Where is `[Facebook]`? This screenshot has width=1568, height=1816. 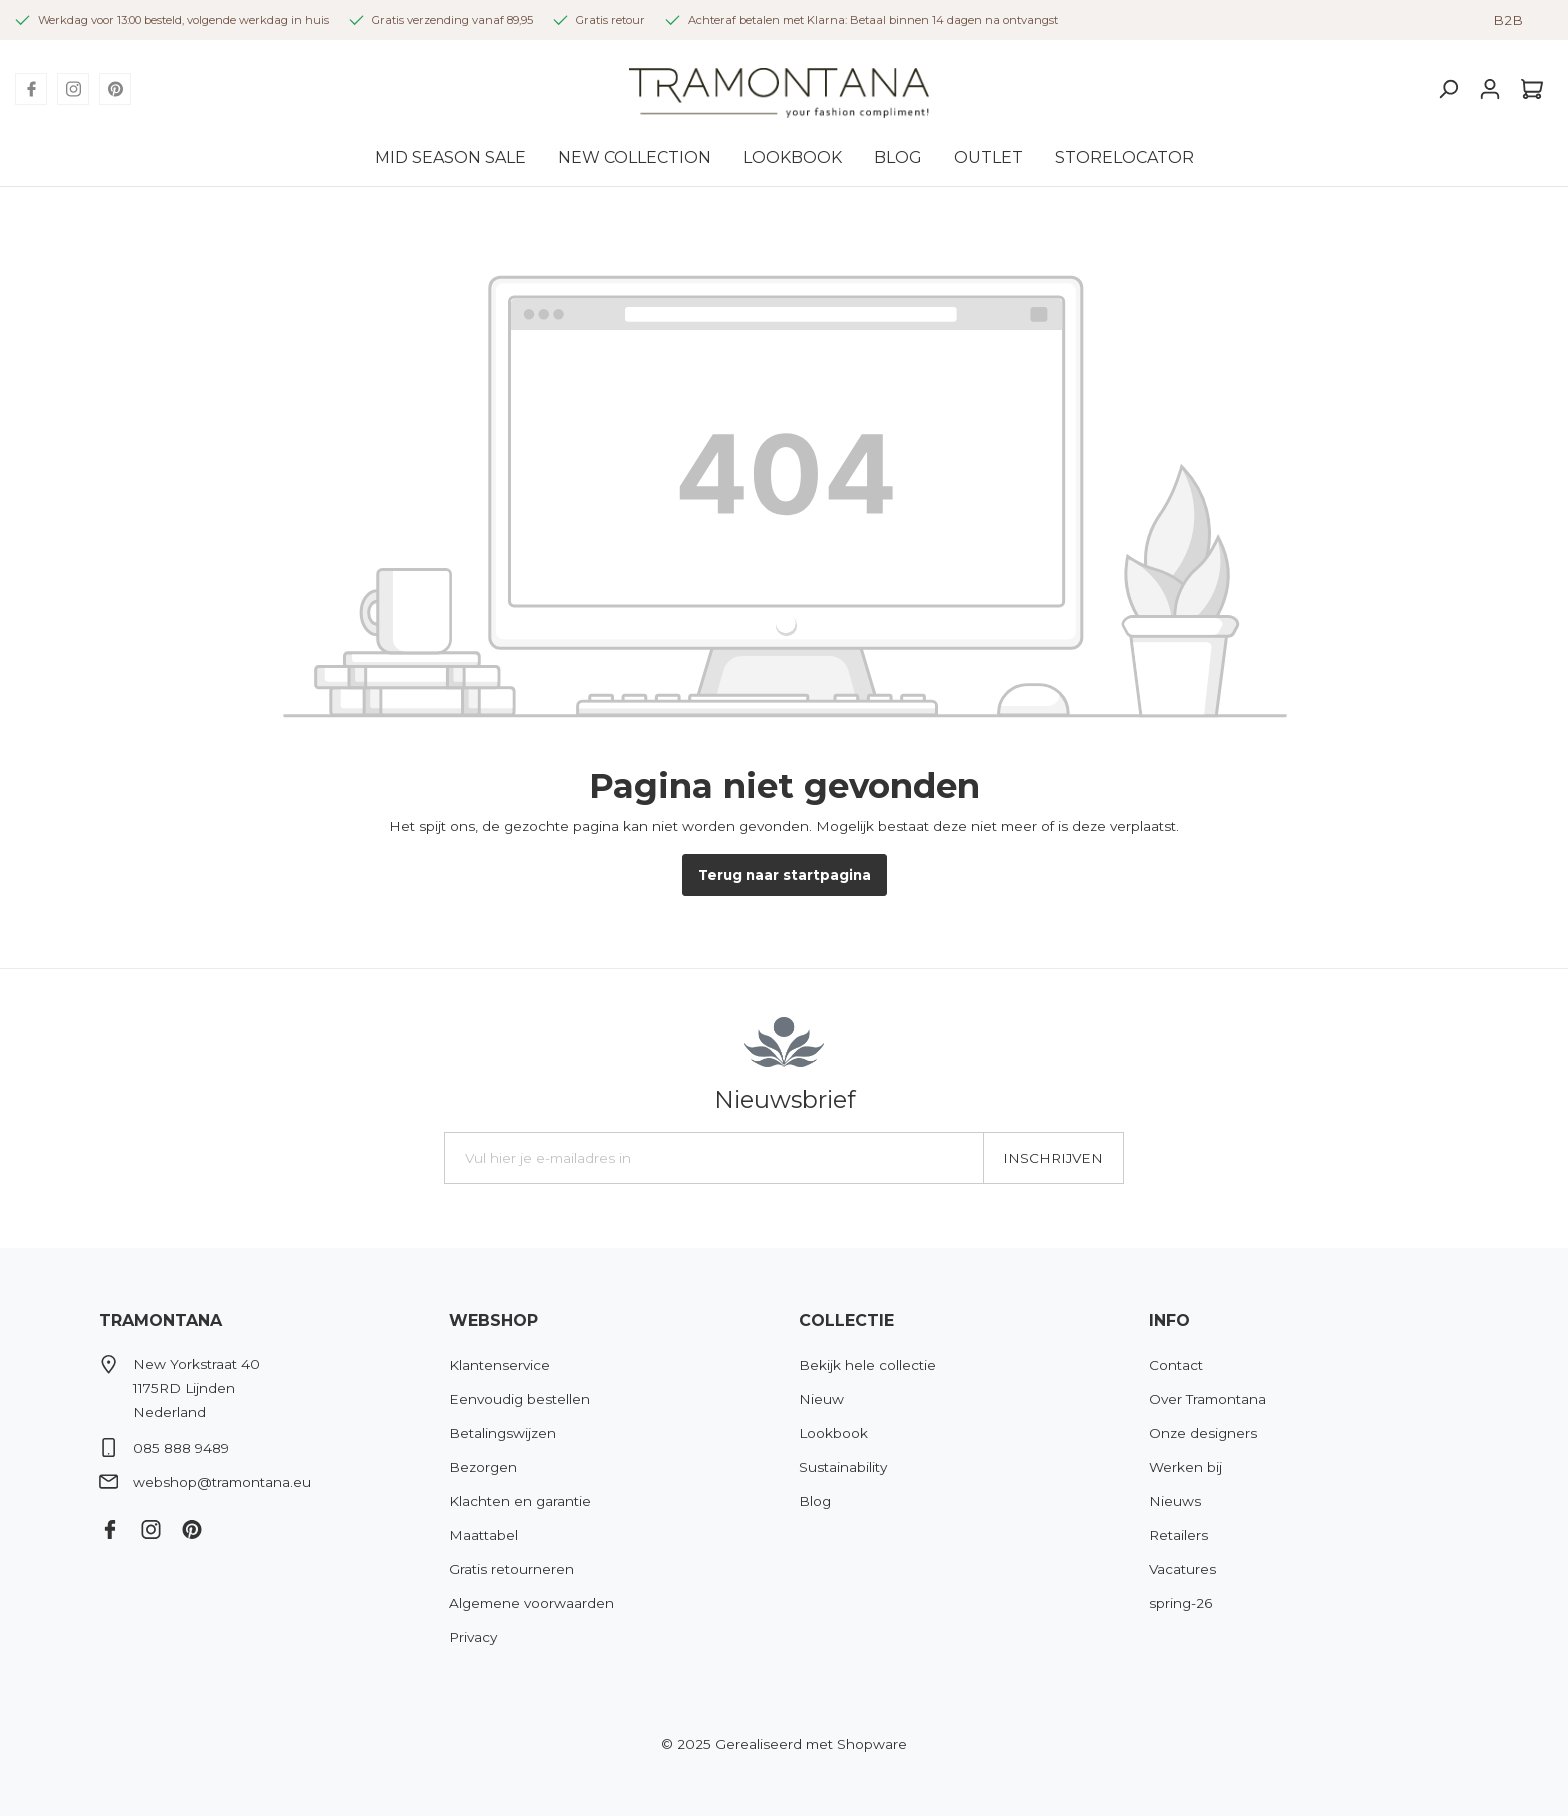
[Facebook] is located at coordinates (31, 89).